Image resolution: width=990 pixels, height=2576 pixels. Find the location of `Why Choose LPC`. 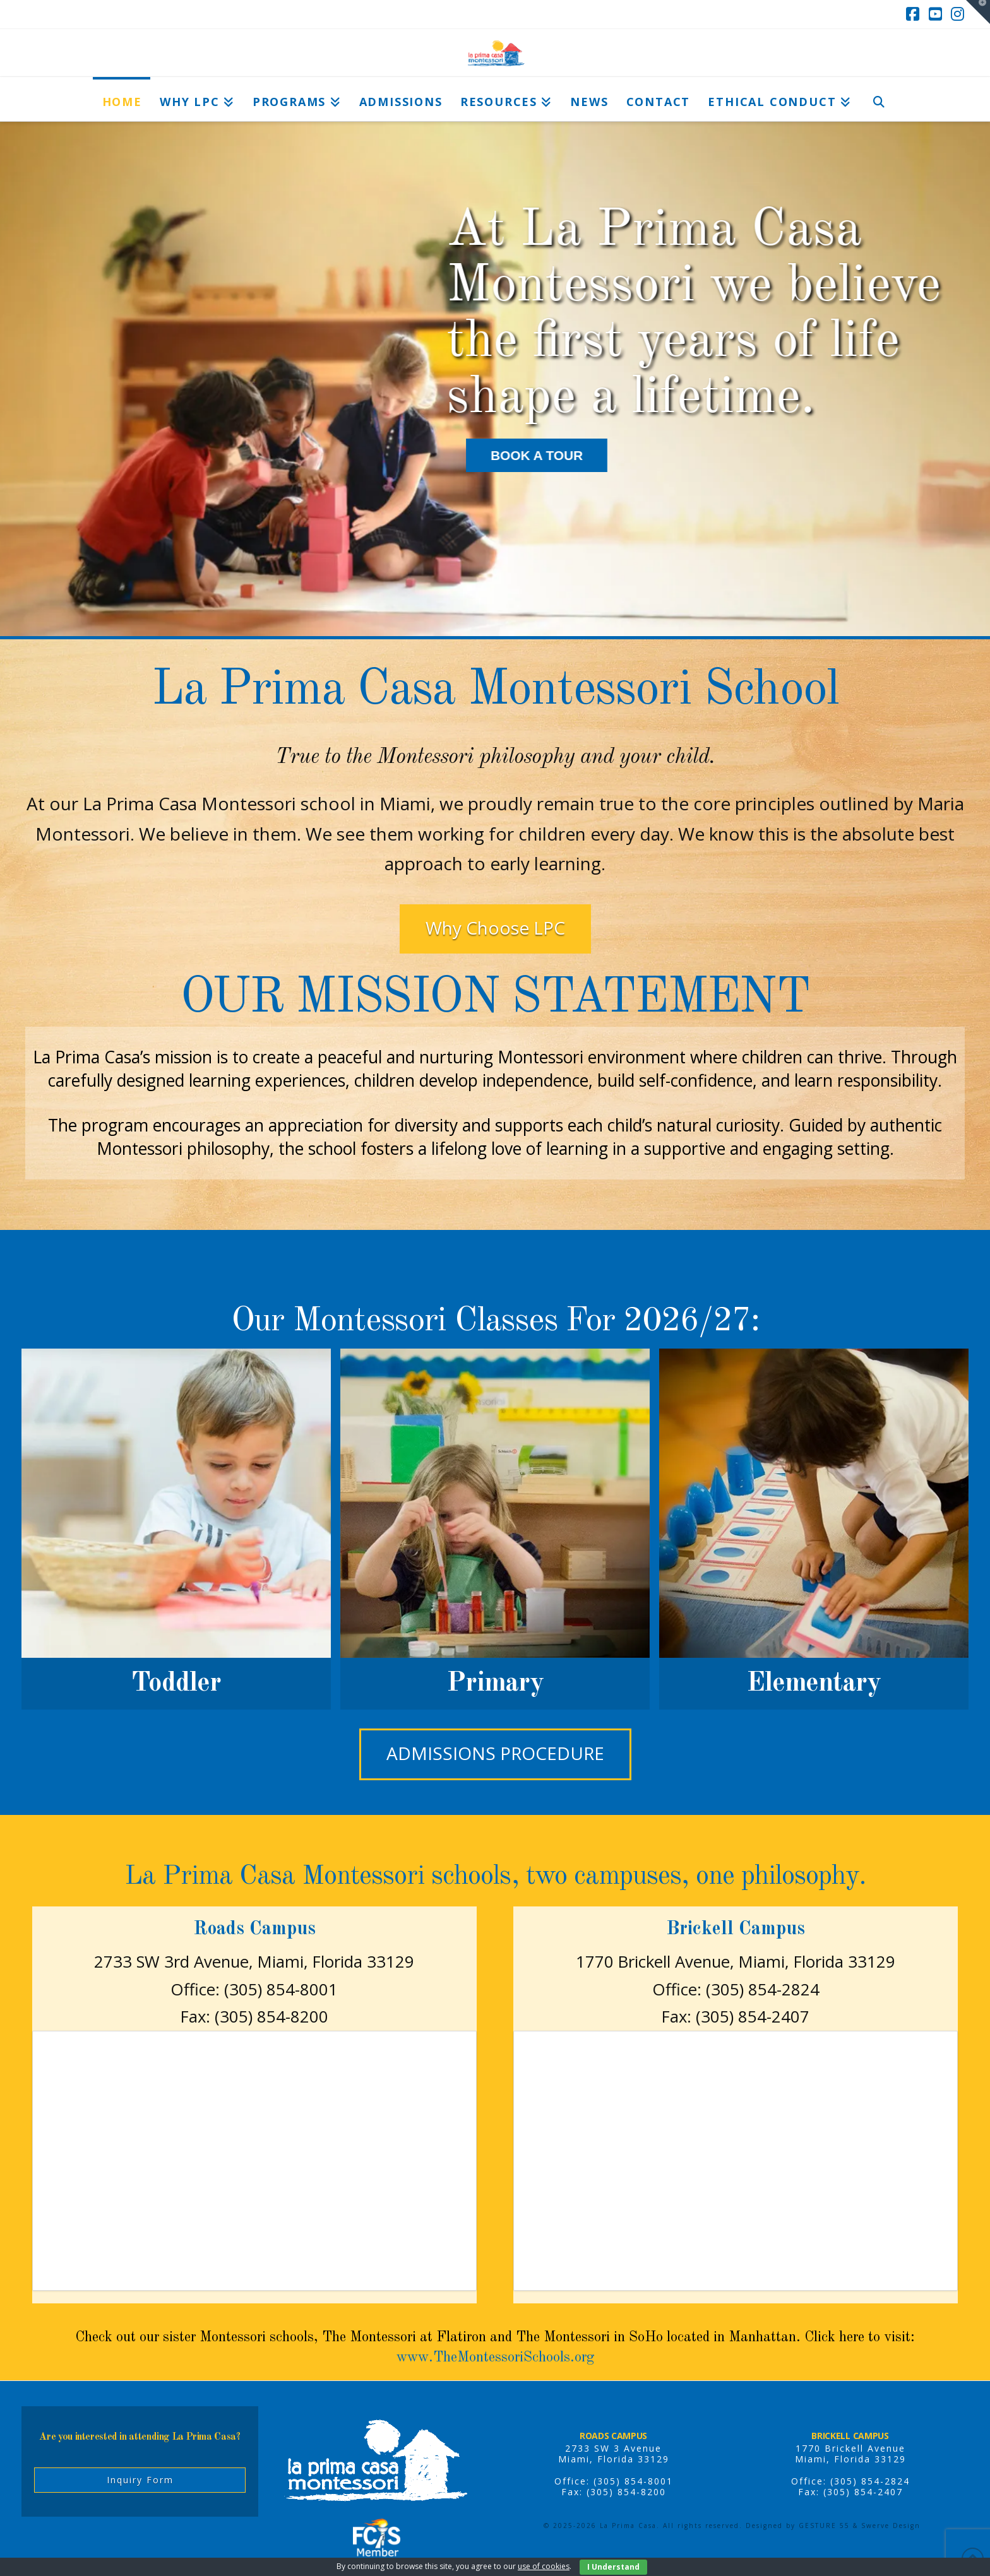

Why Choose LPC is located at coordinates (495, 928).